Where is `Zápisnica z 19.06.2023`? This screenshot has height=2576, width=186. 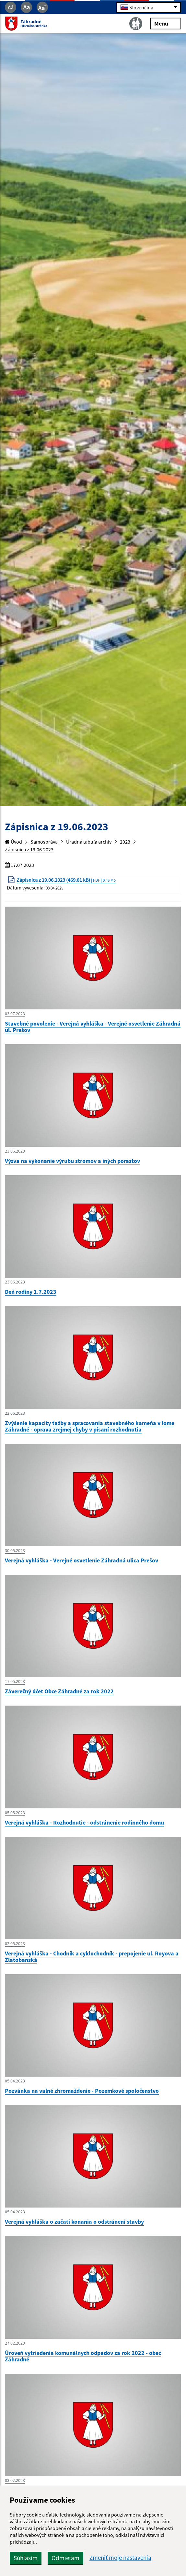 Zápisnica z 19.06.2023 is located at coordinates (29, 849).